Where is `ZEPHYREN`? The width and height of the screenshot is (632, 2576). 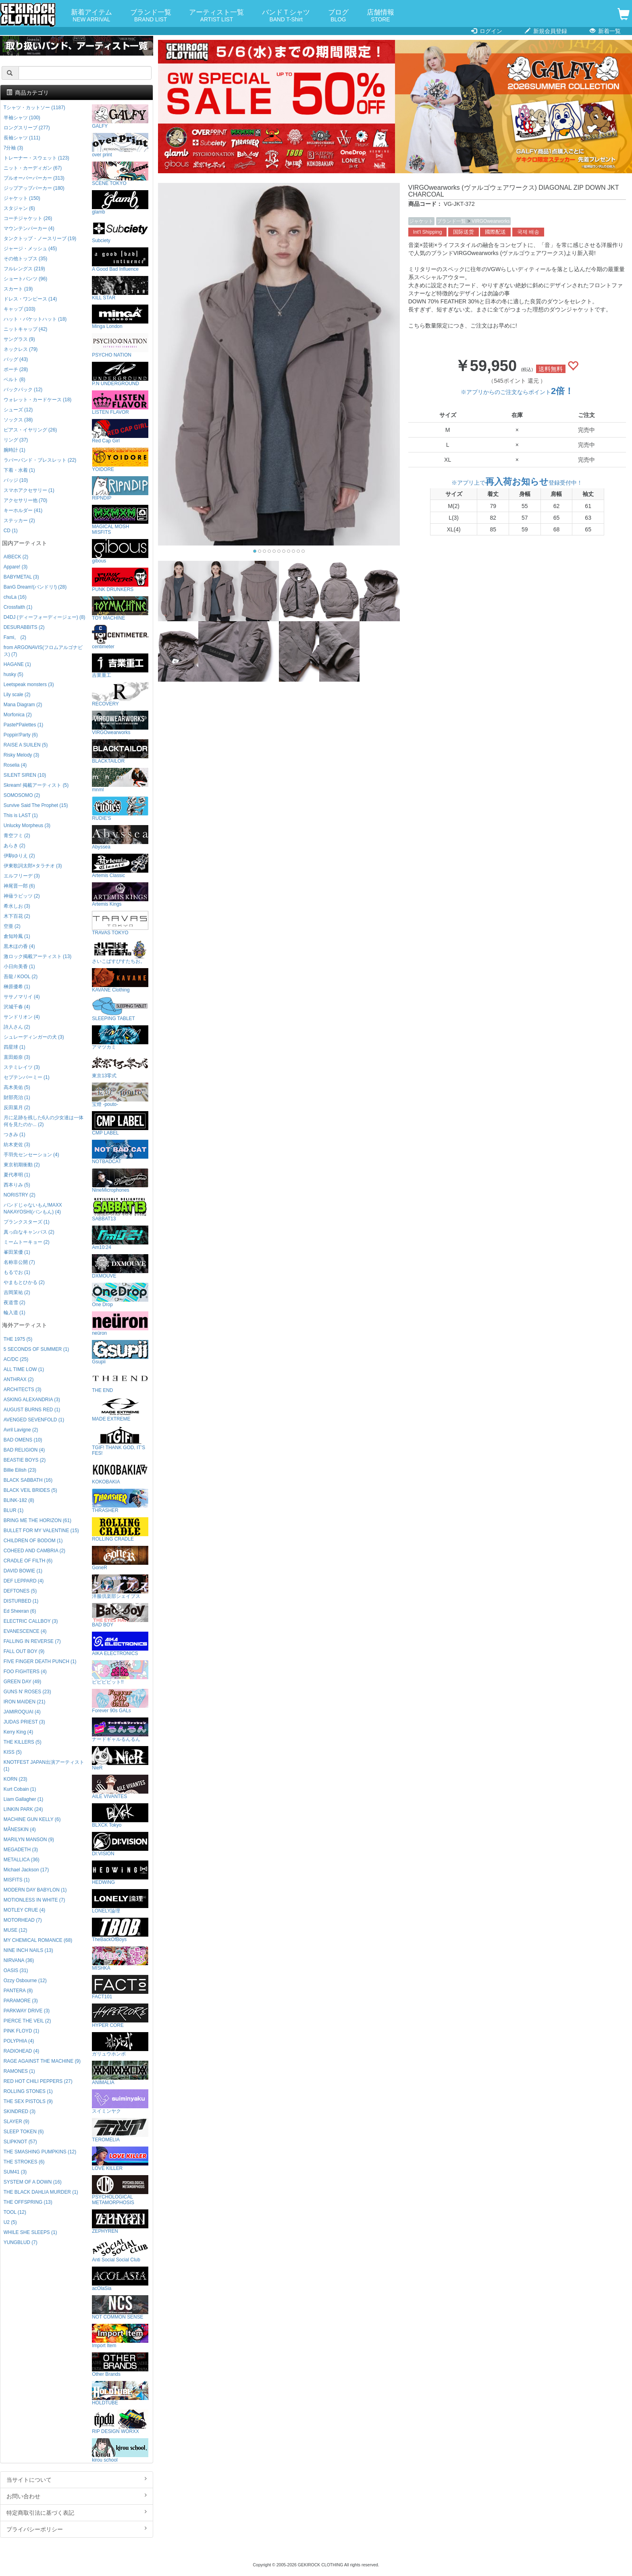 ZEPHYREN is located at coordinates (120, 2221).